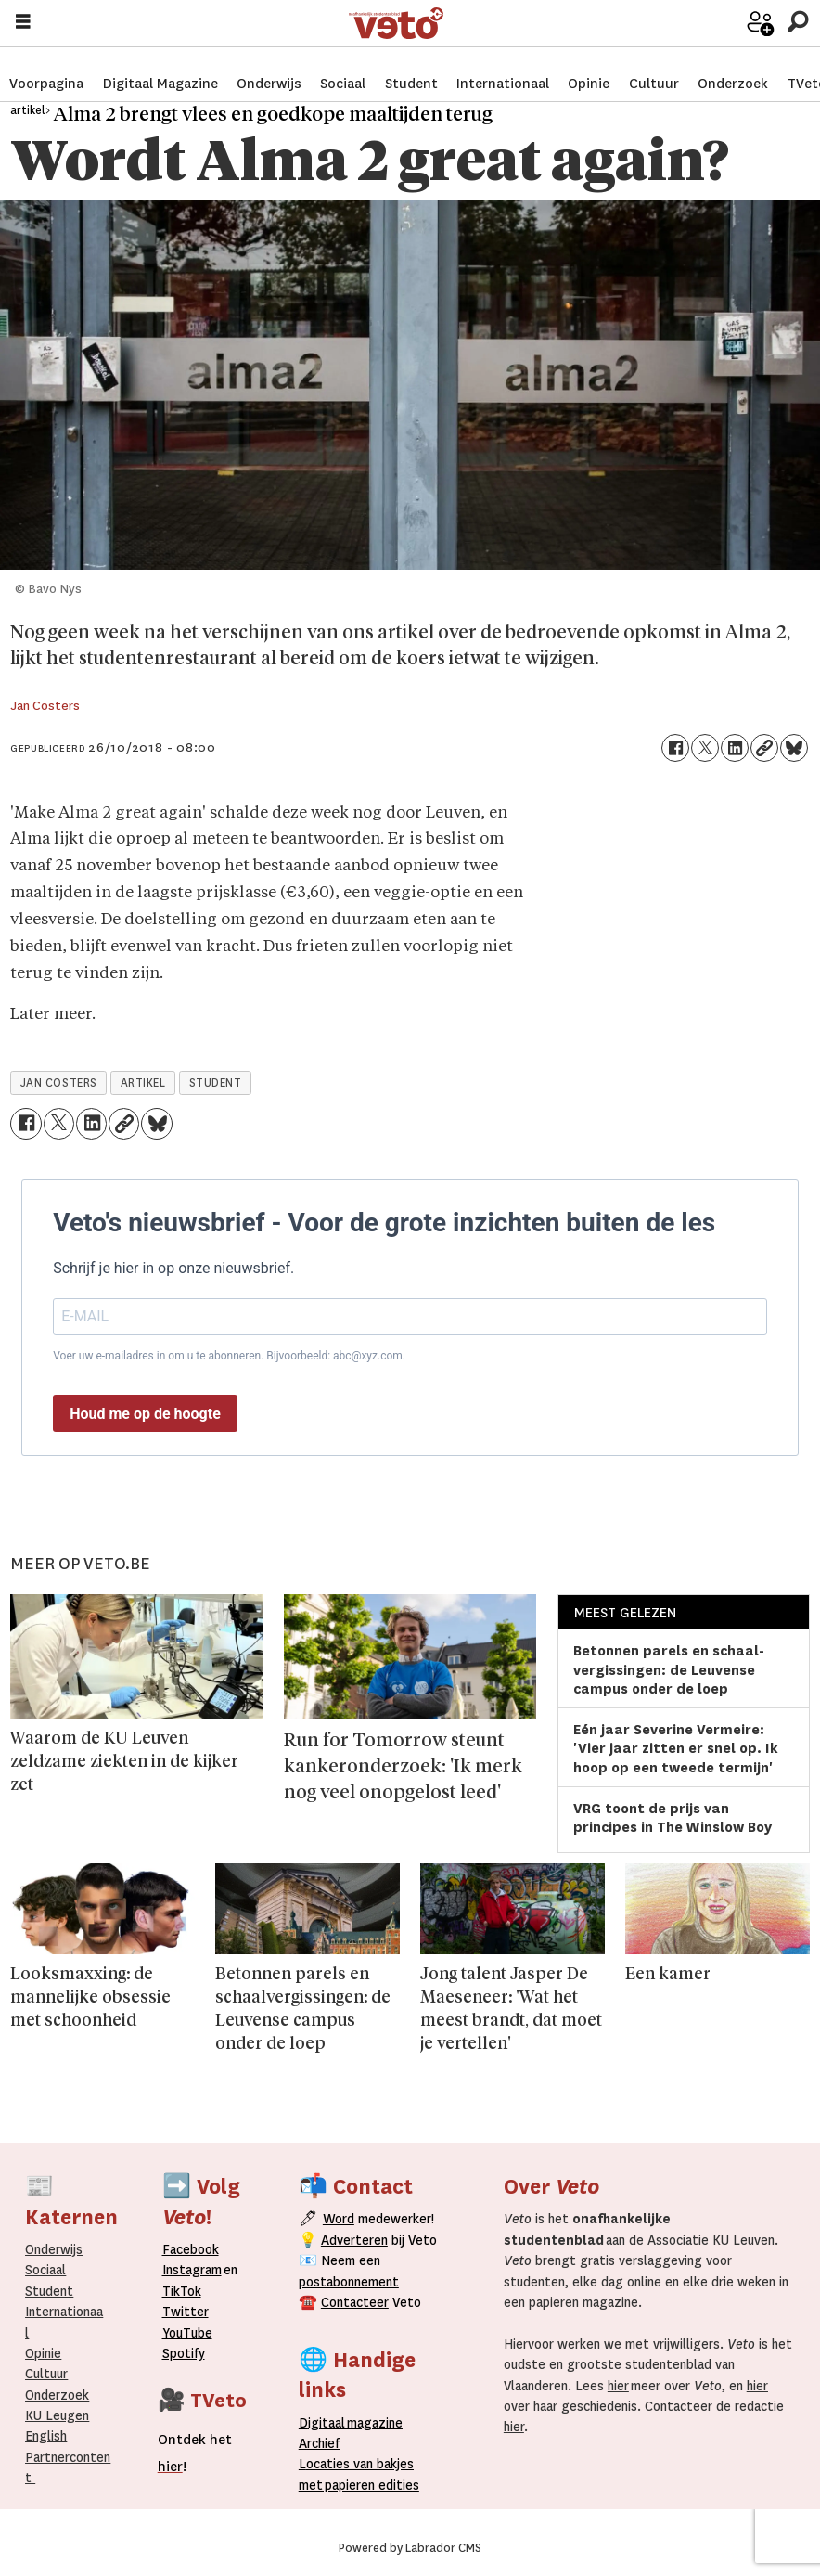 The height and width of the screenshot is (2576, 820). What do you see at coordinates (46, 2436) in the screenshot?
I see `English` at bounding box center [46, 2436].